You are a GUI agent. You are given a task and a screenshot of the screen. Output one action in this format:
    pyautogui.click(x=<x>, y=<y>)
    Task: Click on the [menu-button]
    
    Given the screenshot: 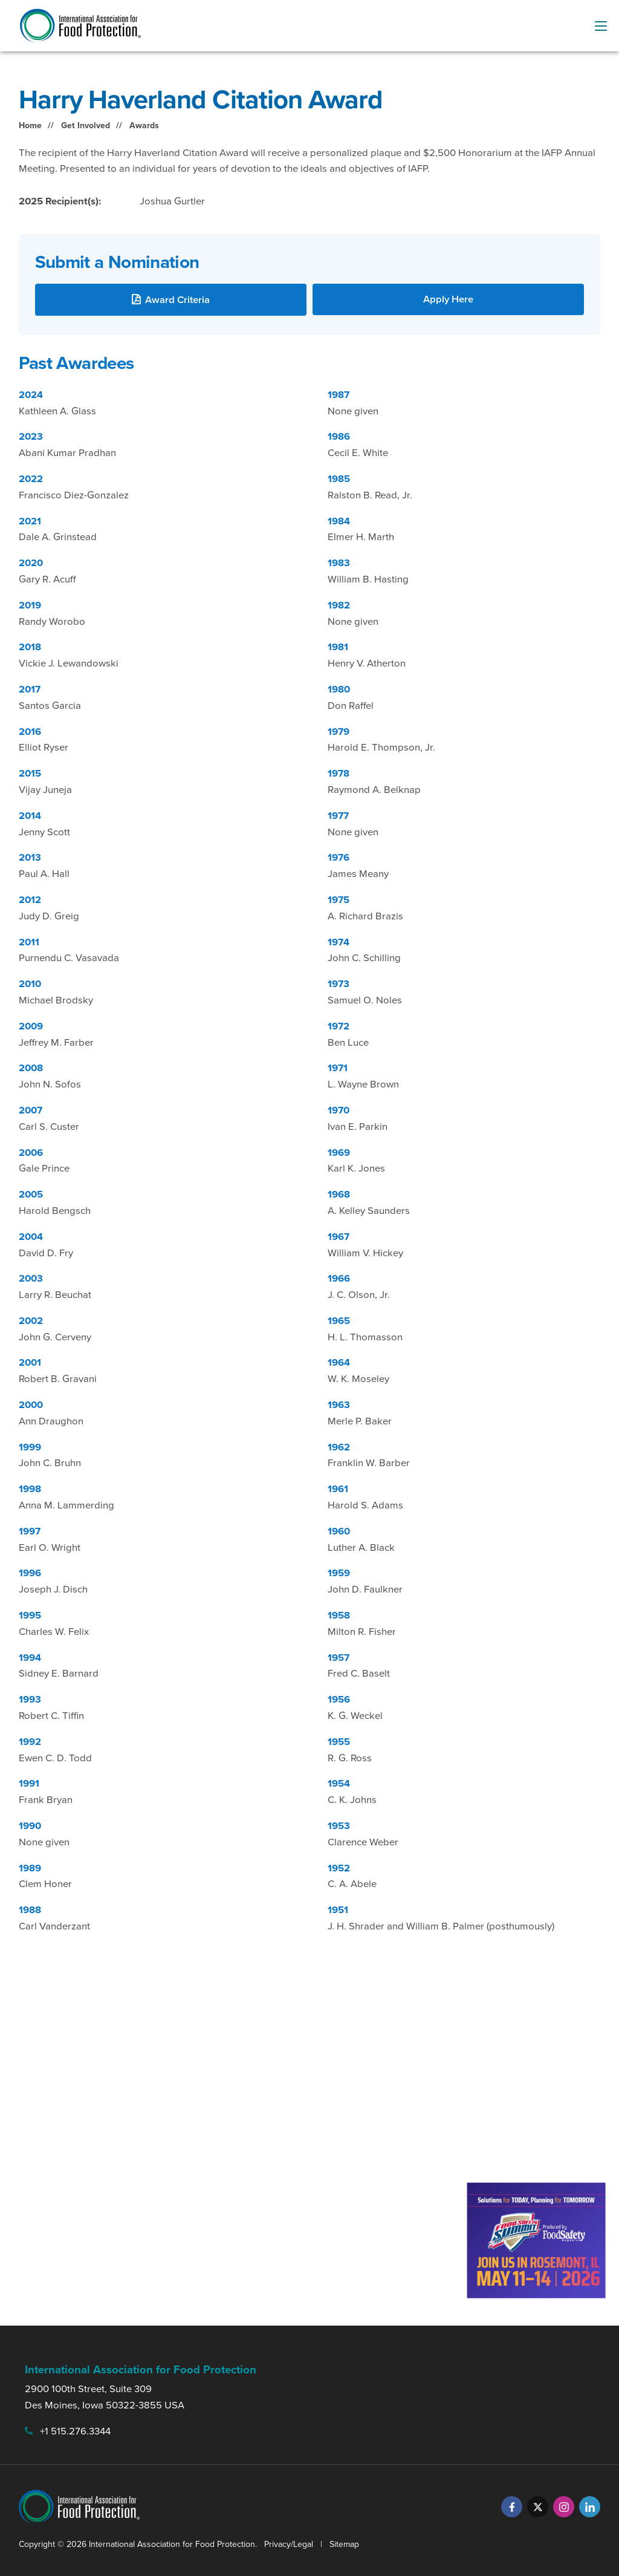 What is the action you would take?
    pyautogui.click(x=601, y=26)
    